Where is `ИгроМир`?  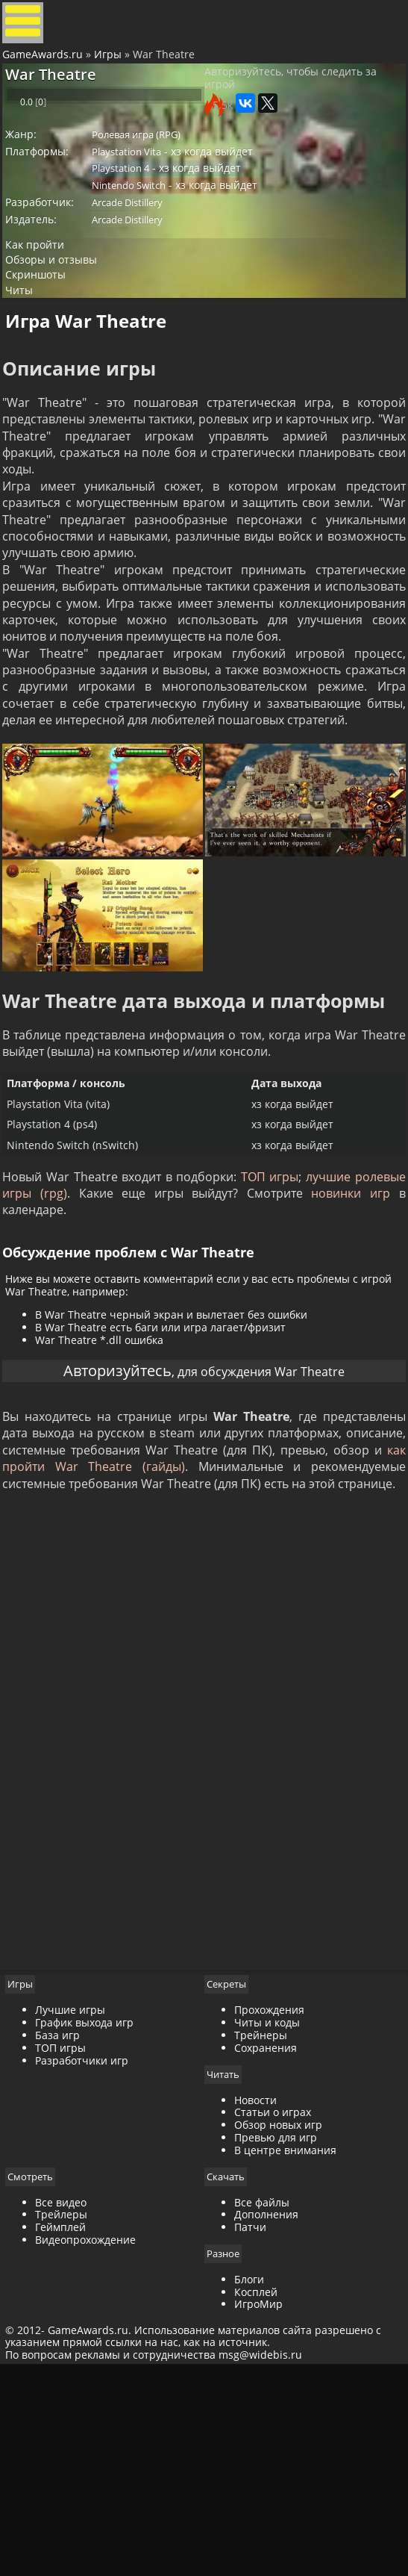
ИгроМир is located at coordinates (258, 2506).